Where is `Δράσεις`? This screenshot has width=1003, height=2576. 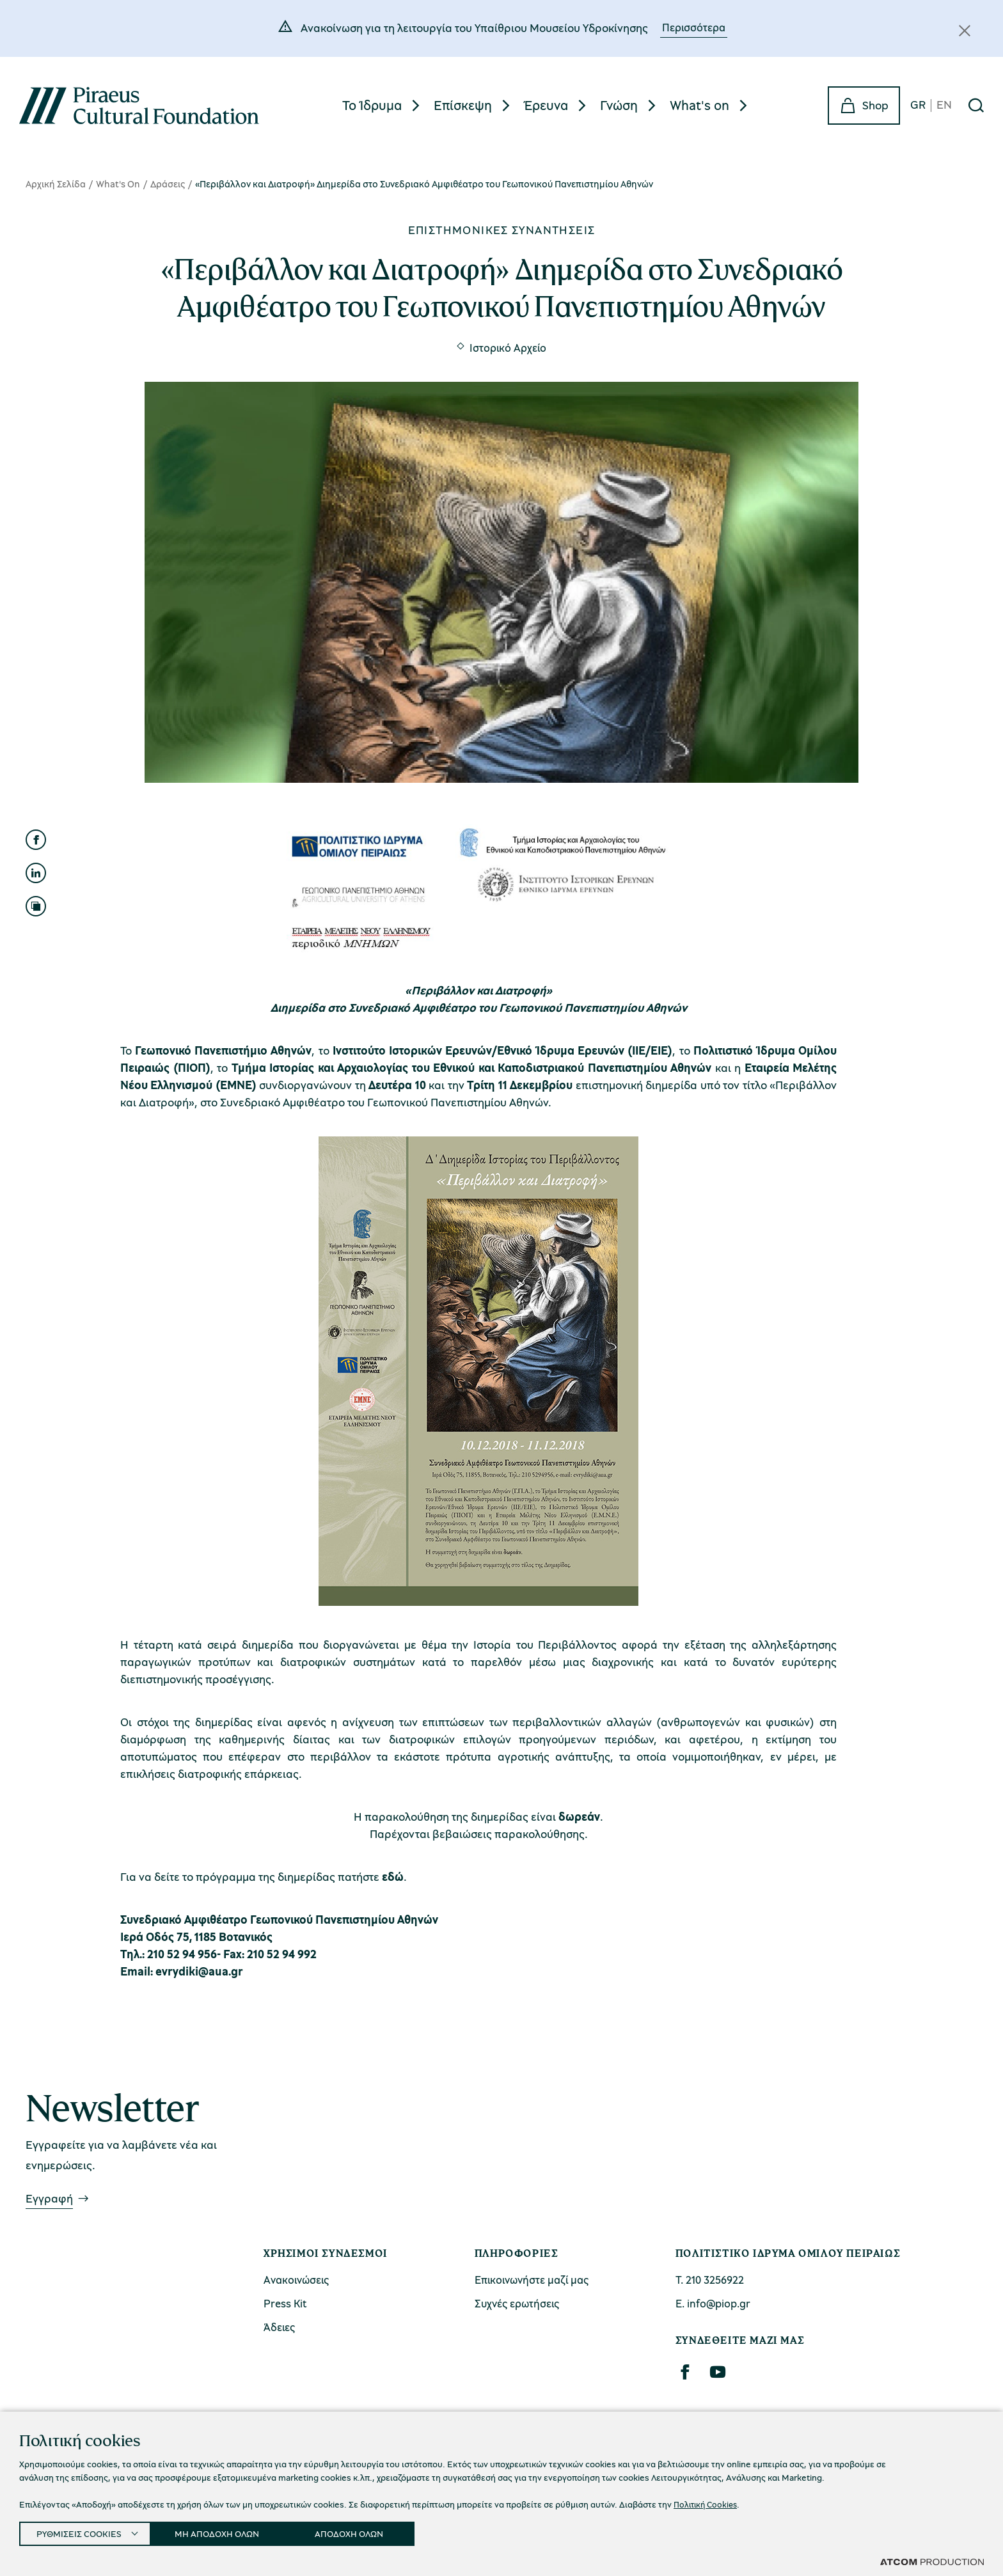
Δράσεις is located at coordinates (167, 183).